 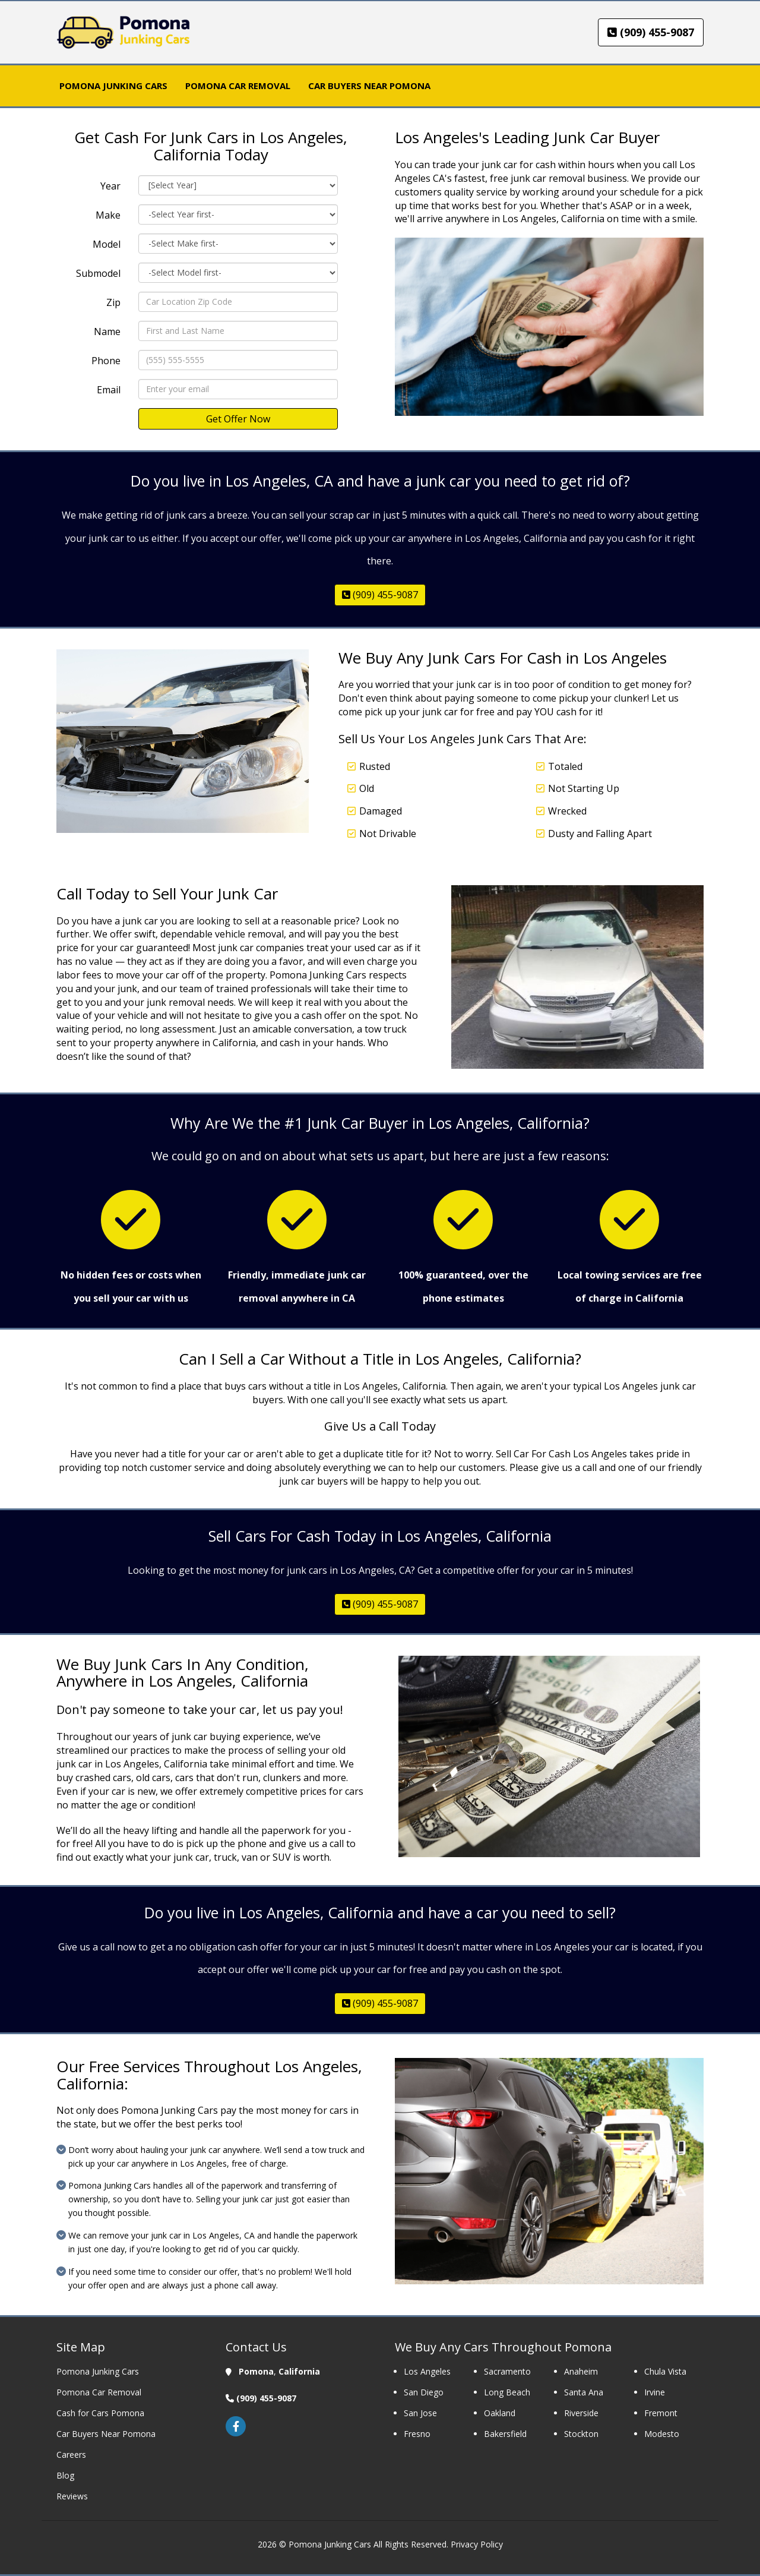 What do you see at coordinates (98, 273) in the screenshot?
I see `Submodel` at bounding box center [98, 273].